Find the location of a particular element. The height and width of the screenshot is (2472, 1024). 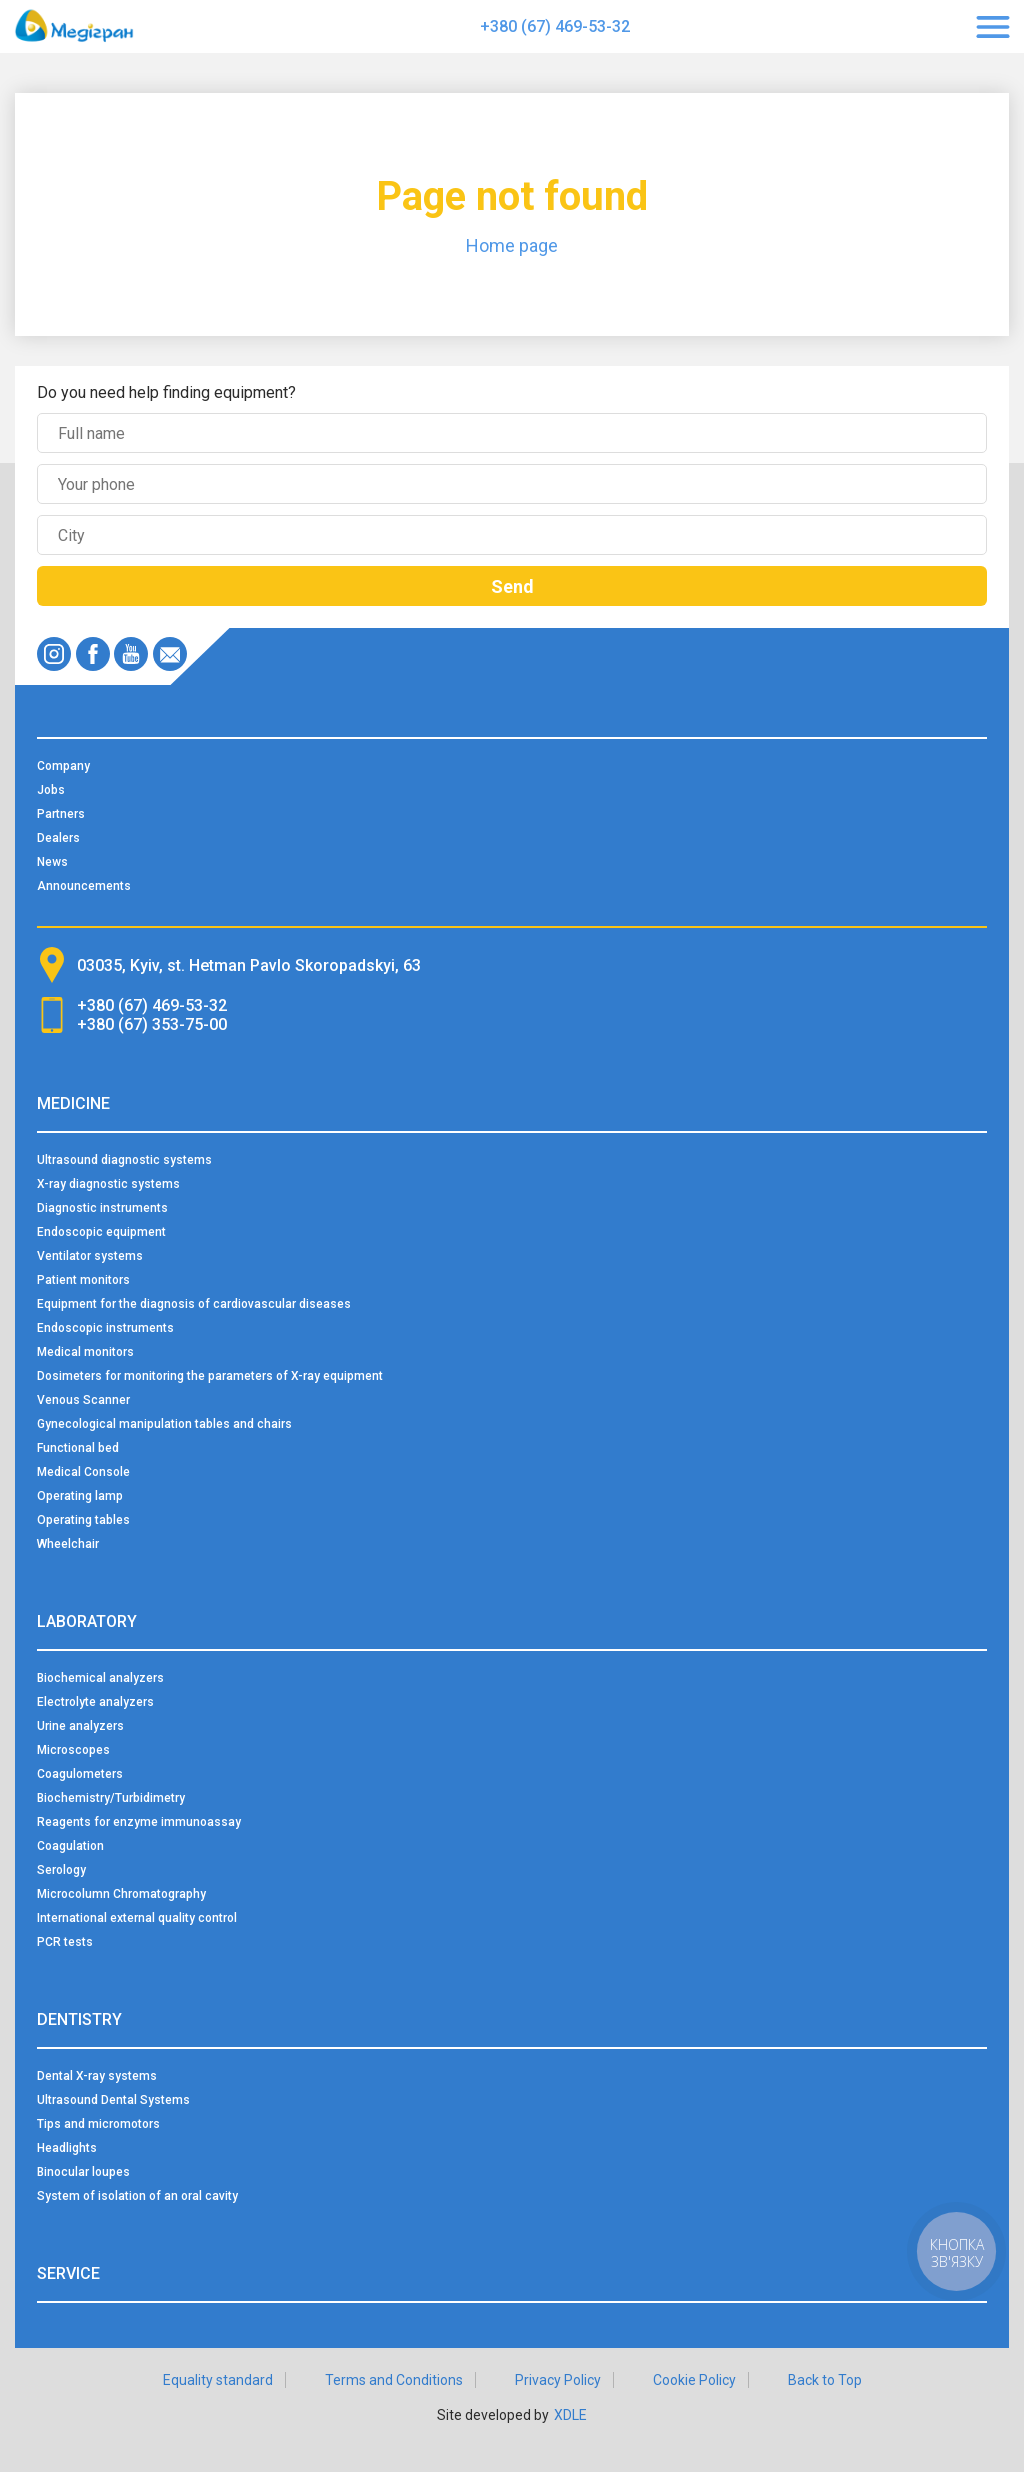

Terms and Conditions is located at coordinates (394, 2380).